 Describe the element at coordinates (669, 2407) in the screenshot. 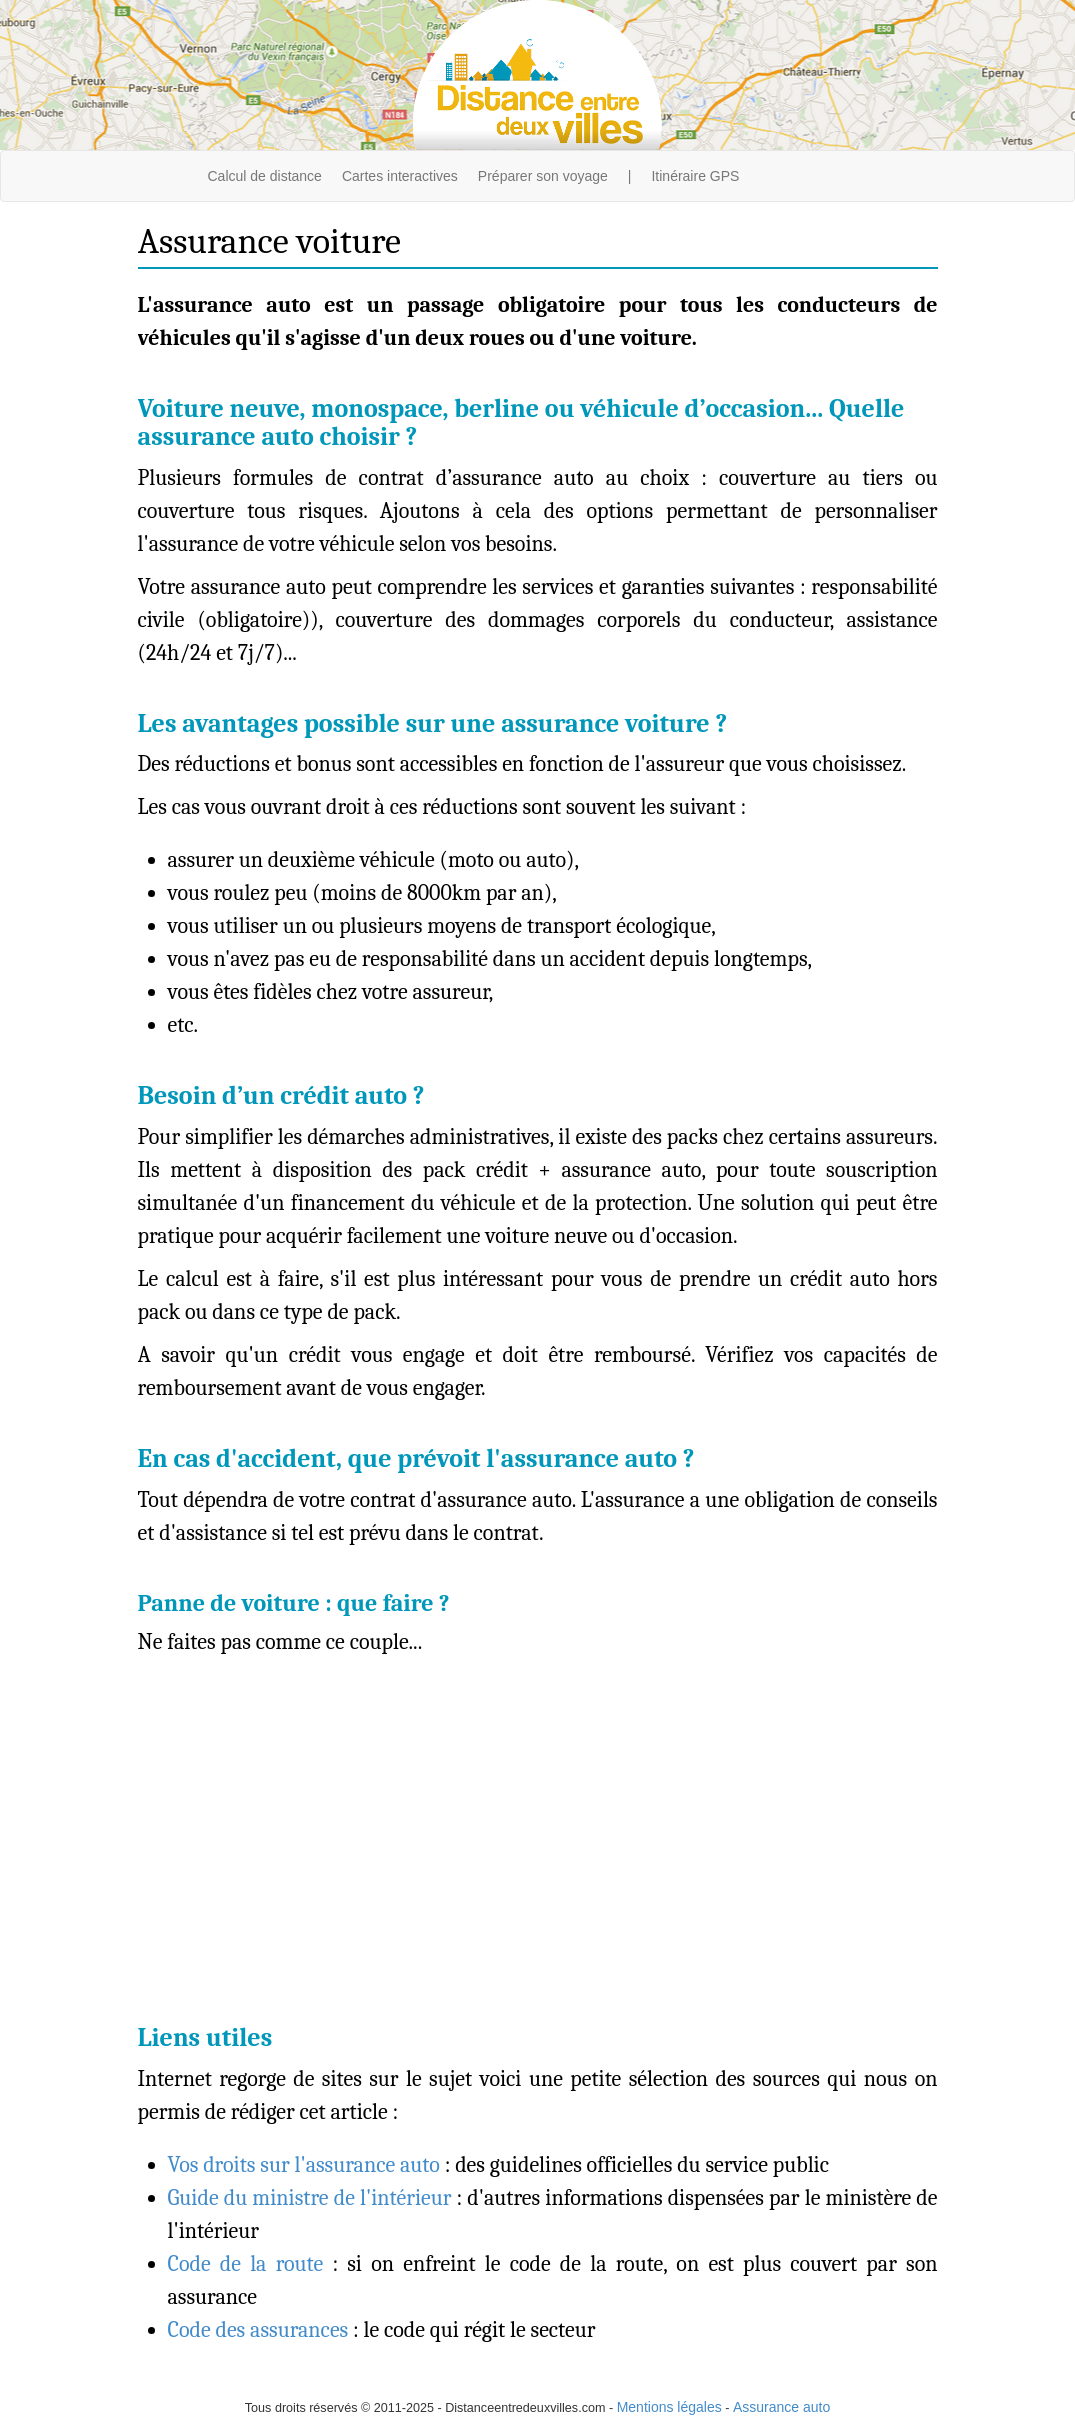

I see `Mentions légales` at that location.